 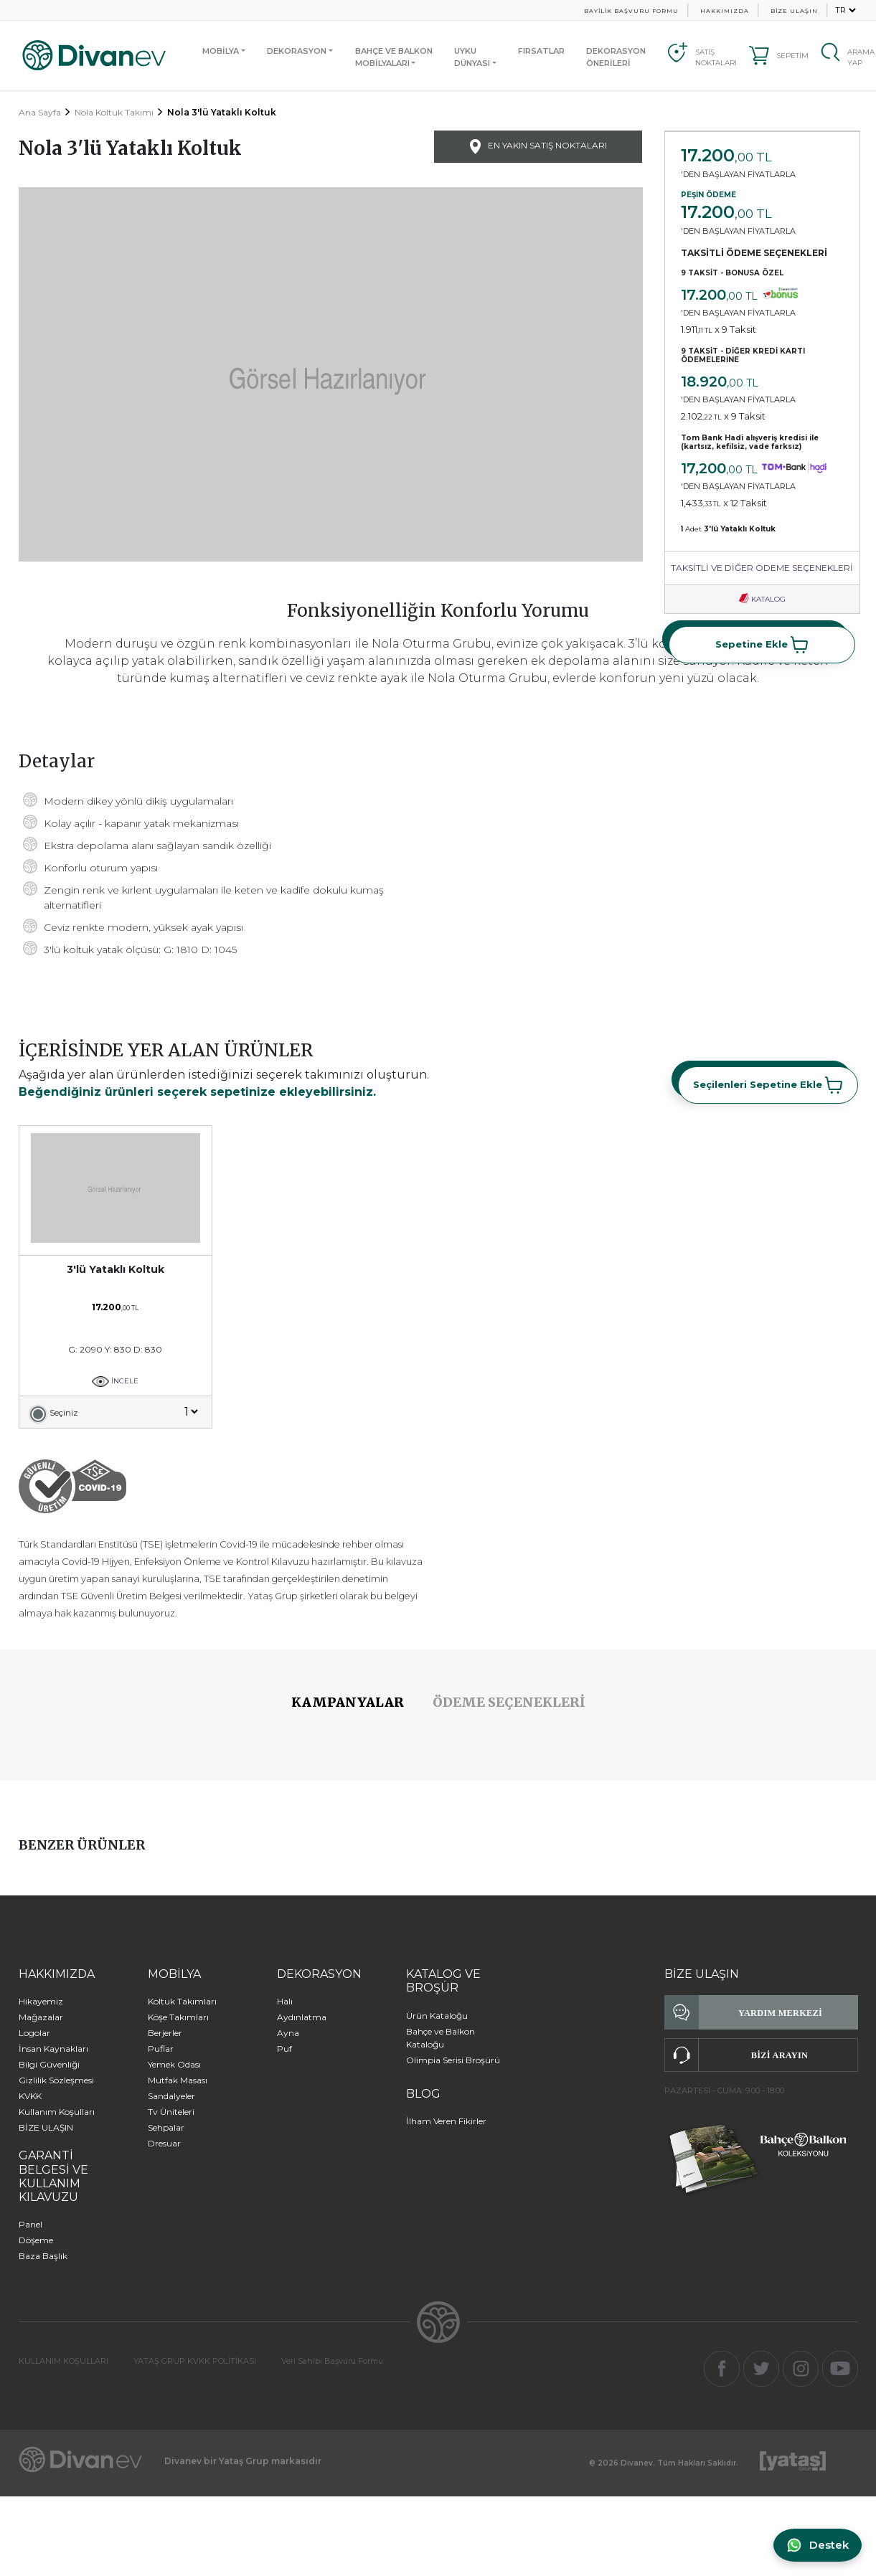 I want to click on HAKKIMIZDA, so click(x=724, y=10).